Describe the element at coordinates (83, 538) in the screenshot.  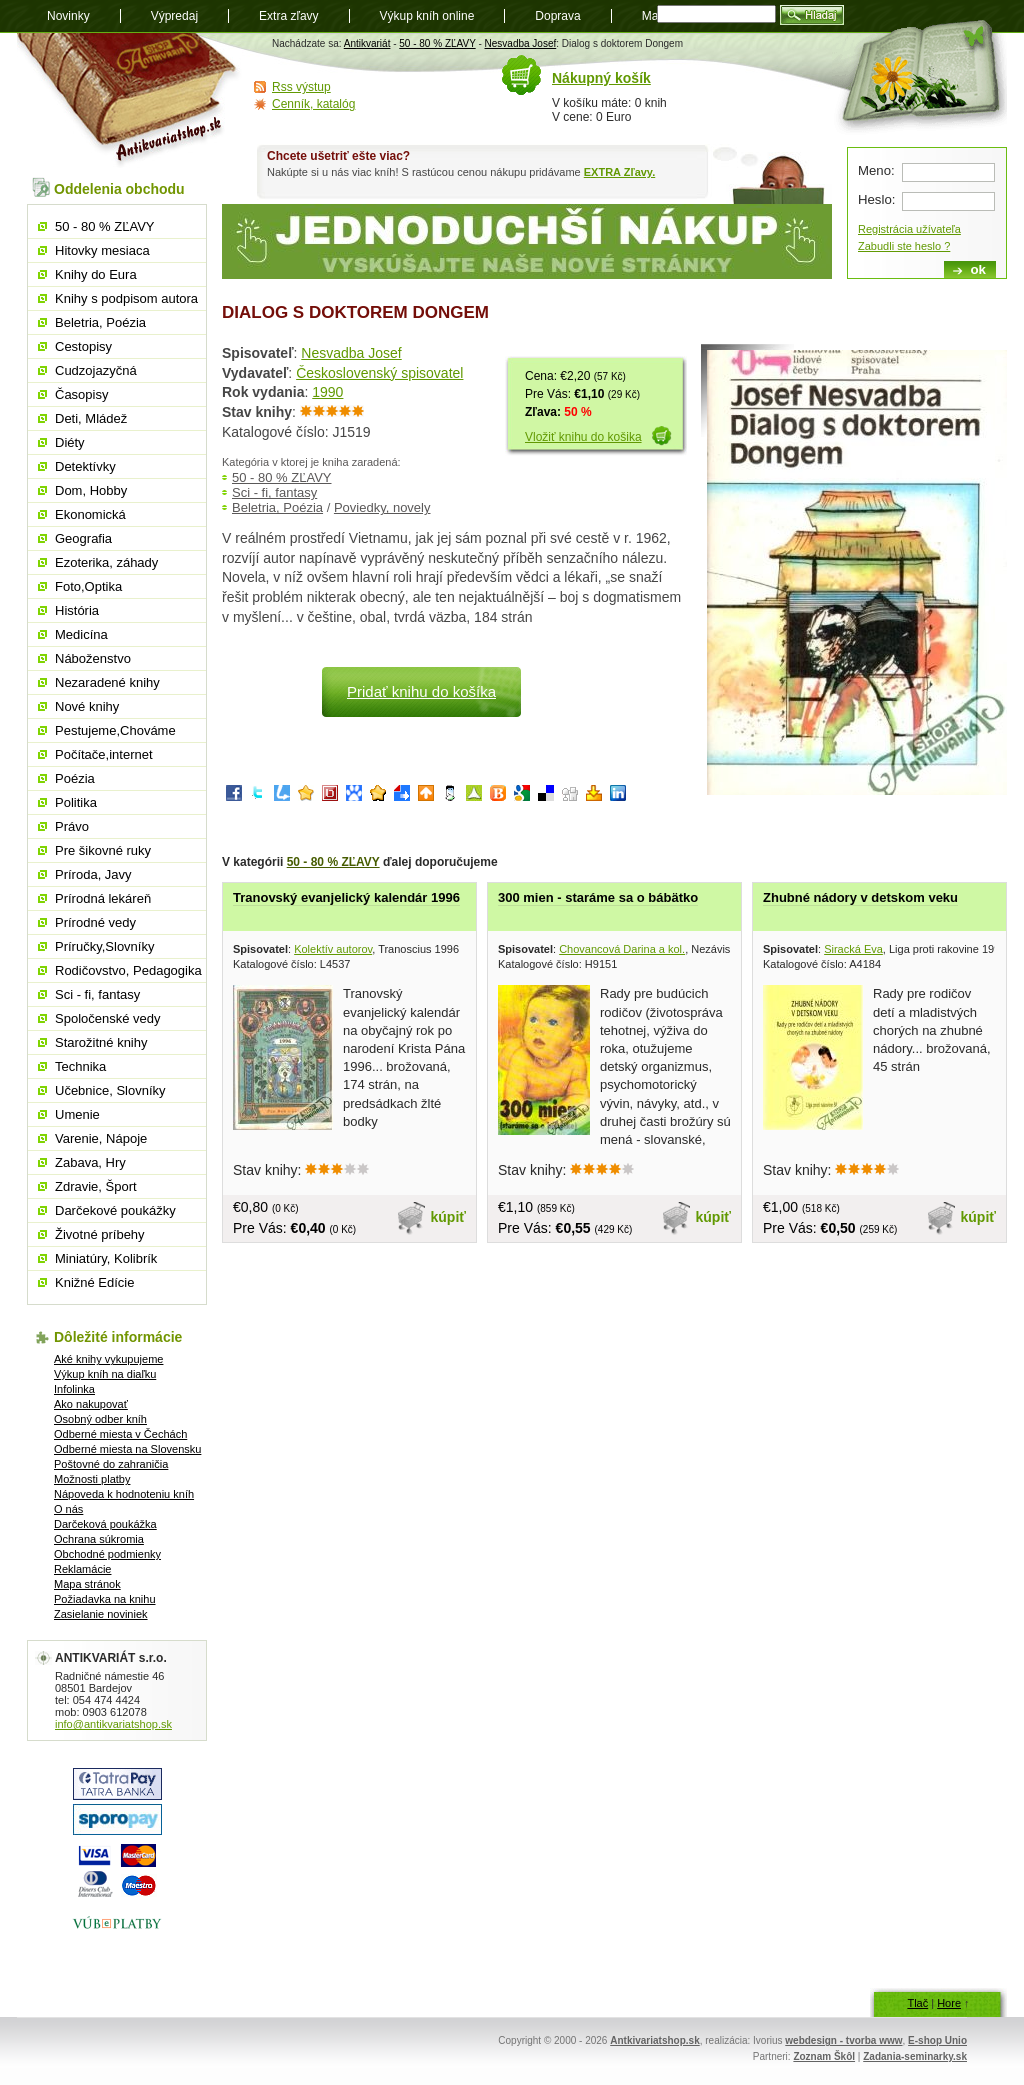
I see `Geografia` at that location.